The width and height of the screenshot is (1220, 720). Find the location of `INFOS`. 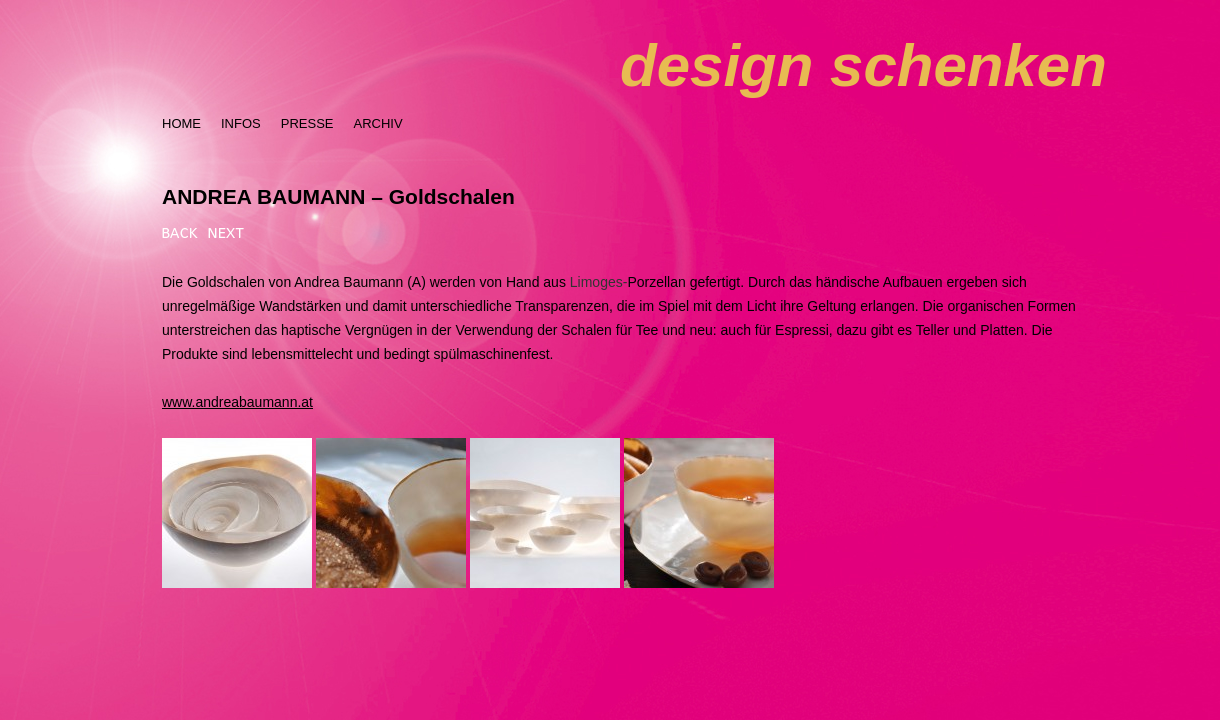

INFOS is located at coordinates (241, 123).